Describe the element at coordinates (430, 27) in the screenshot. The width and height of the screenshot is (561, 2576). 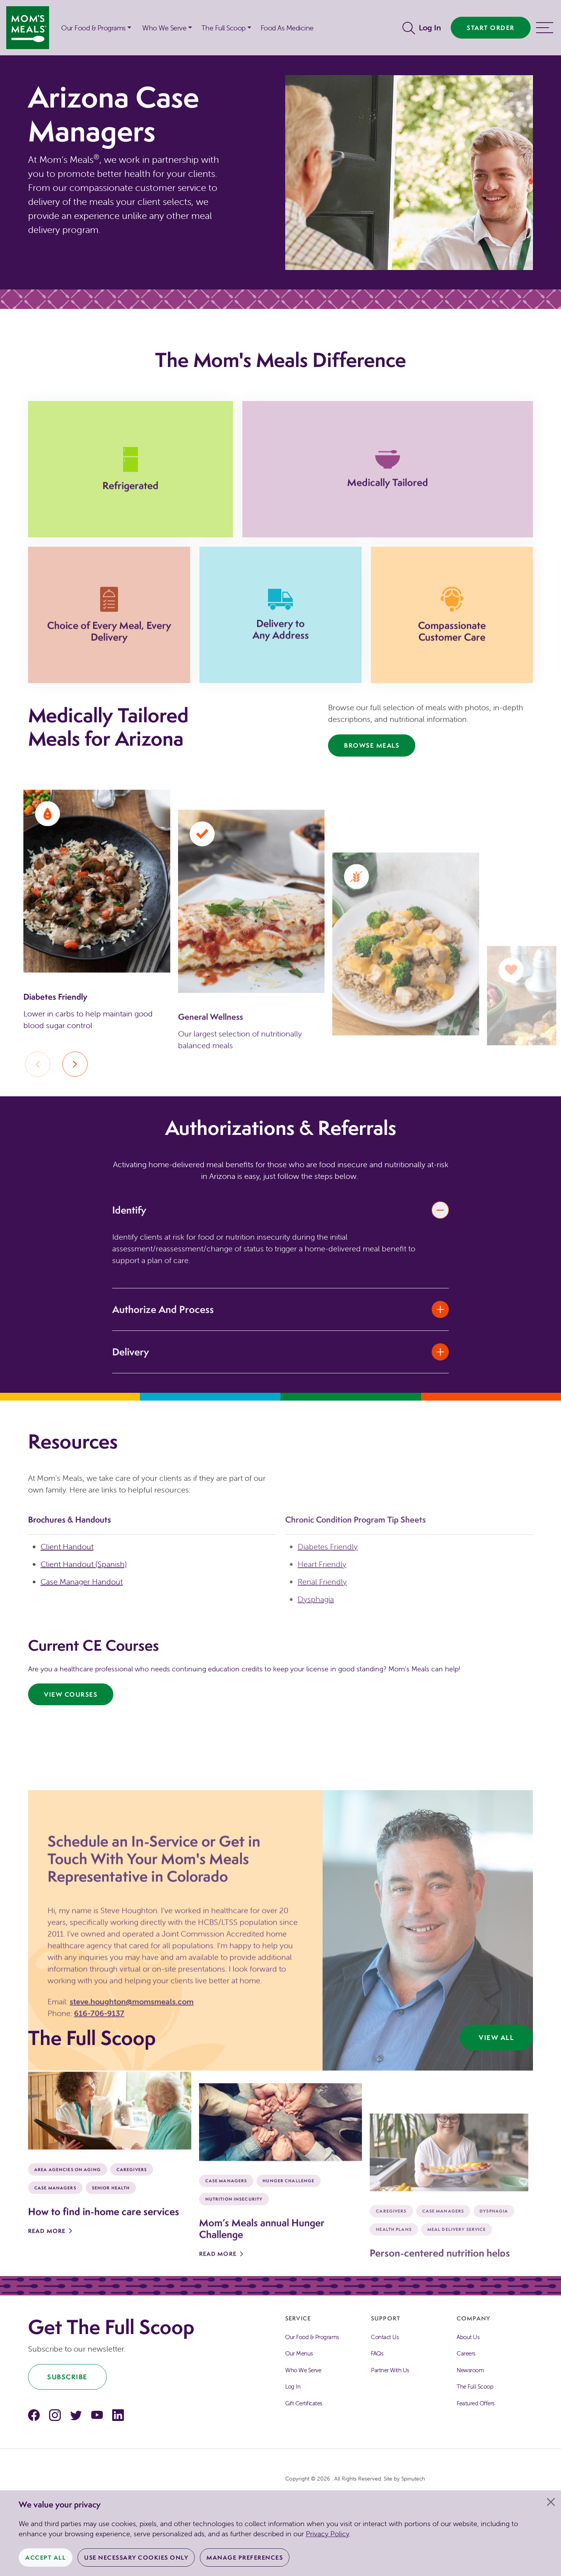
I see `Log In` at that location.